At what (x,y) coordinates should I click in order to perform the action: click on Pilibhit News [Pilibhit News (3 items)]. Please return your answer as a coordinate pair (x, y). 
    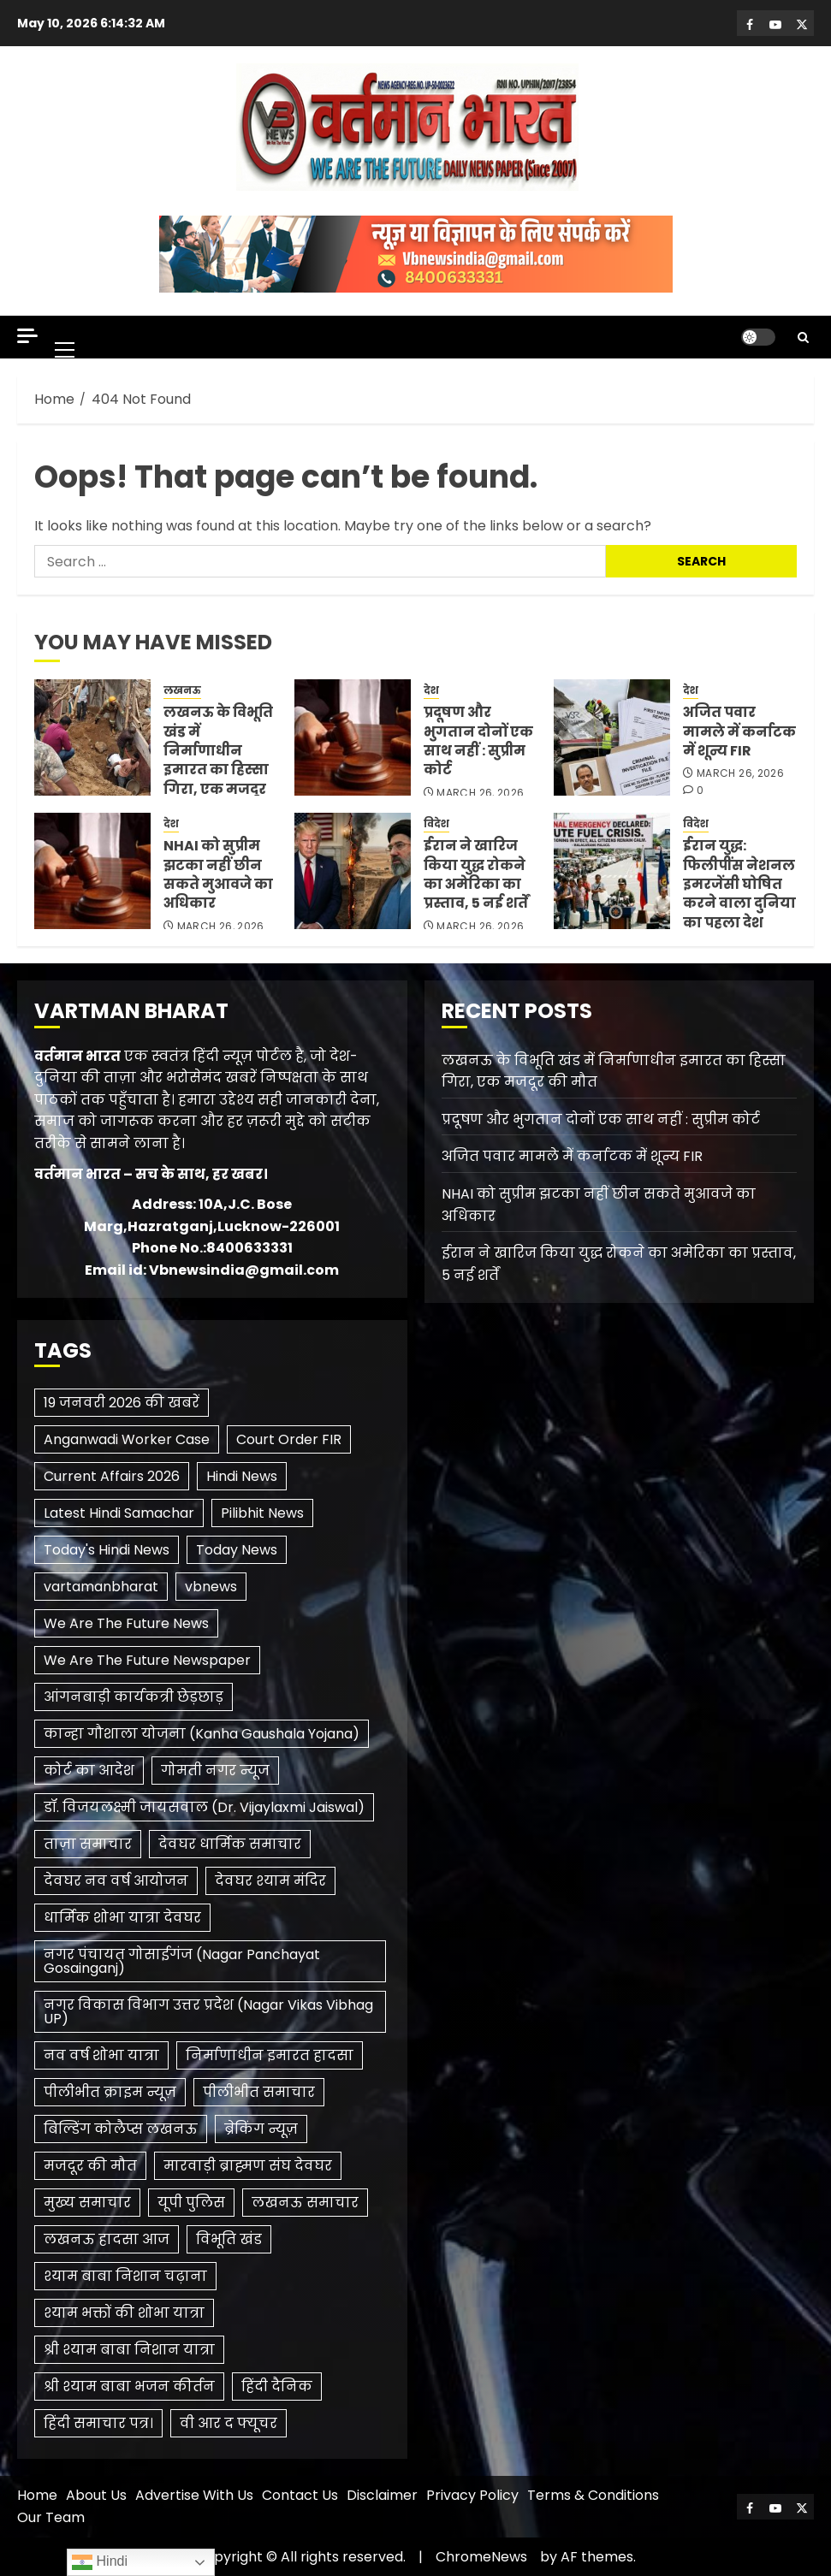
    Looking at the image, I should click on (262, 1513).